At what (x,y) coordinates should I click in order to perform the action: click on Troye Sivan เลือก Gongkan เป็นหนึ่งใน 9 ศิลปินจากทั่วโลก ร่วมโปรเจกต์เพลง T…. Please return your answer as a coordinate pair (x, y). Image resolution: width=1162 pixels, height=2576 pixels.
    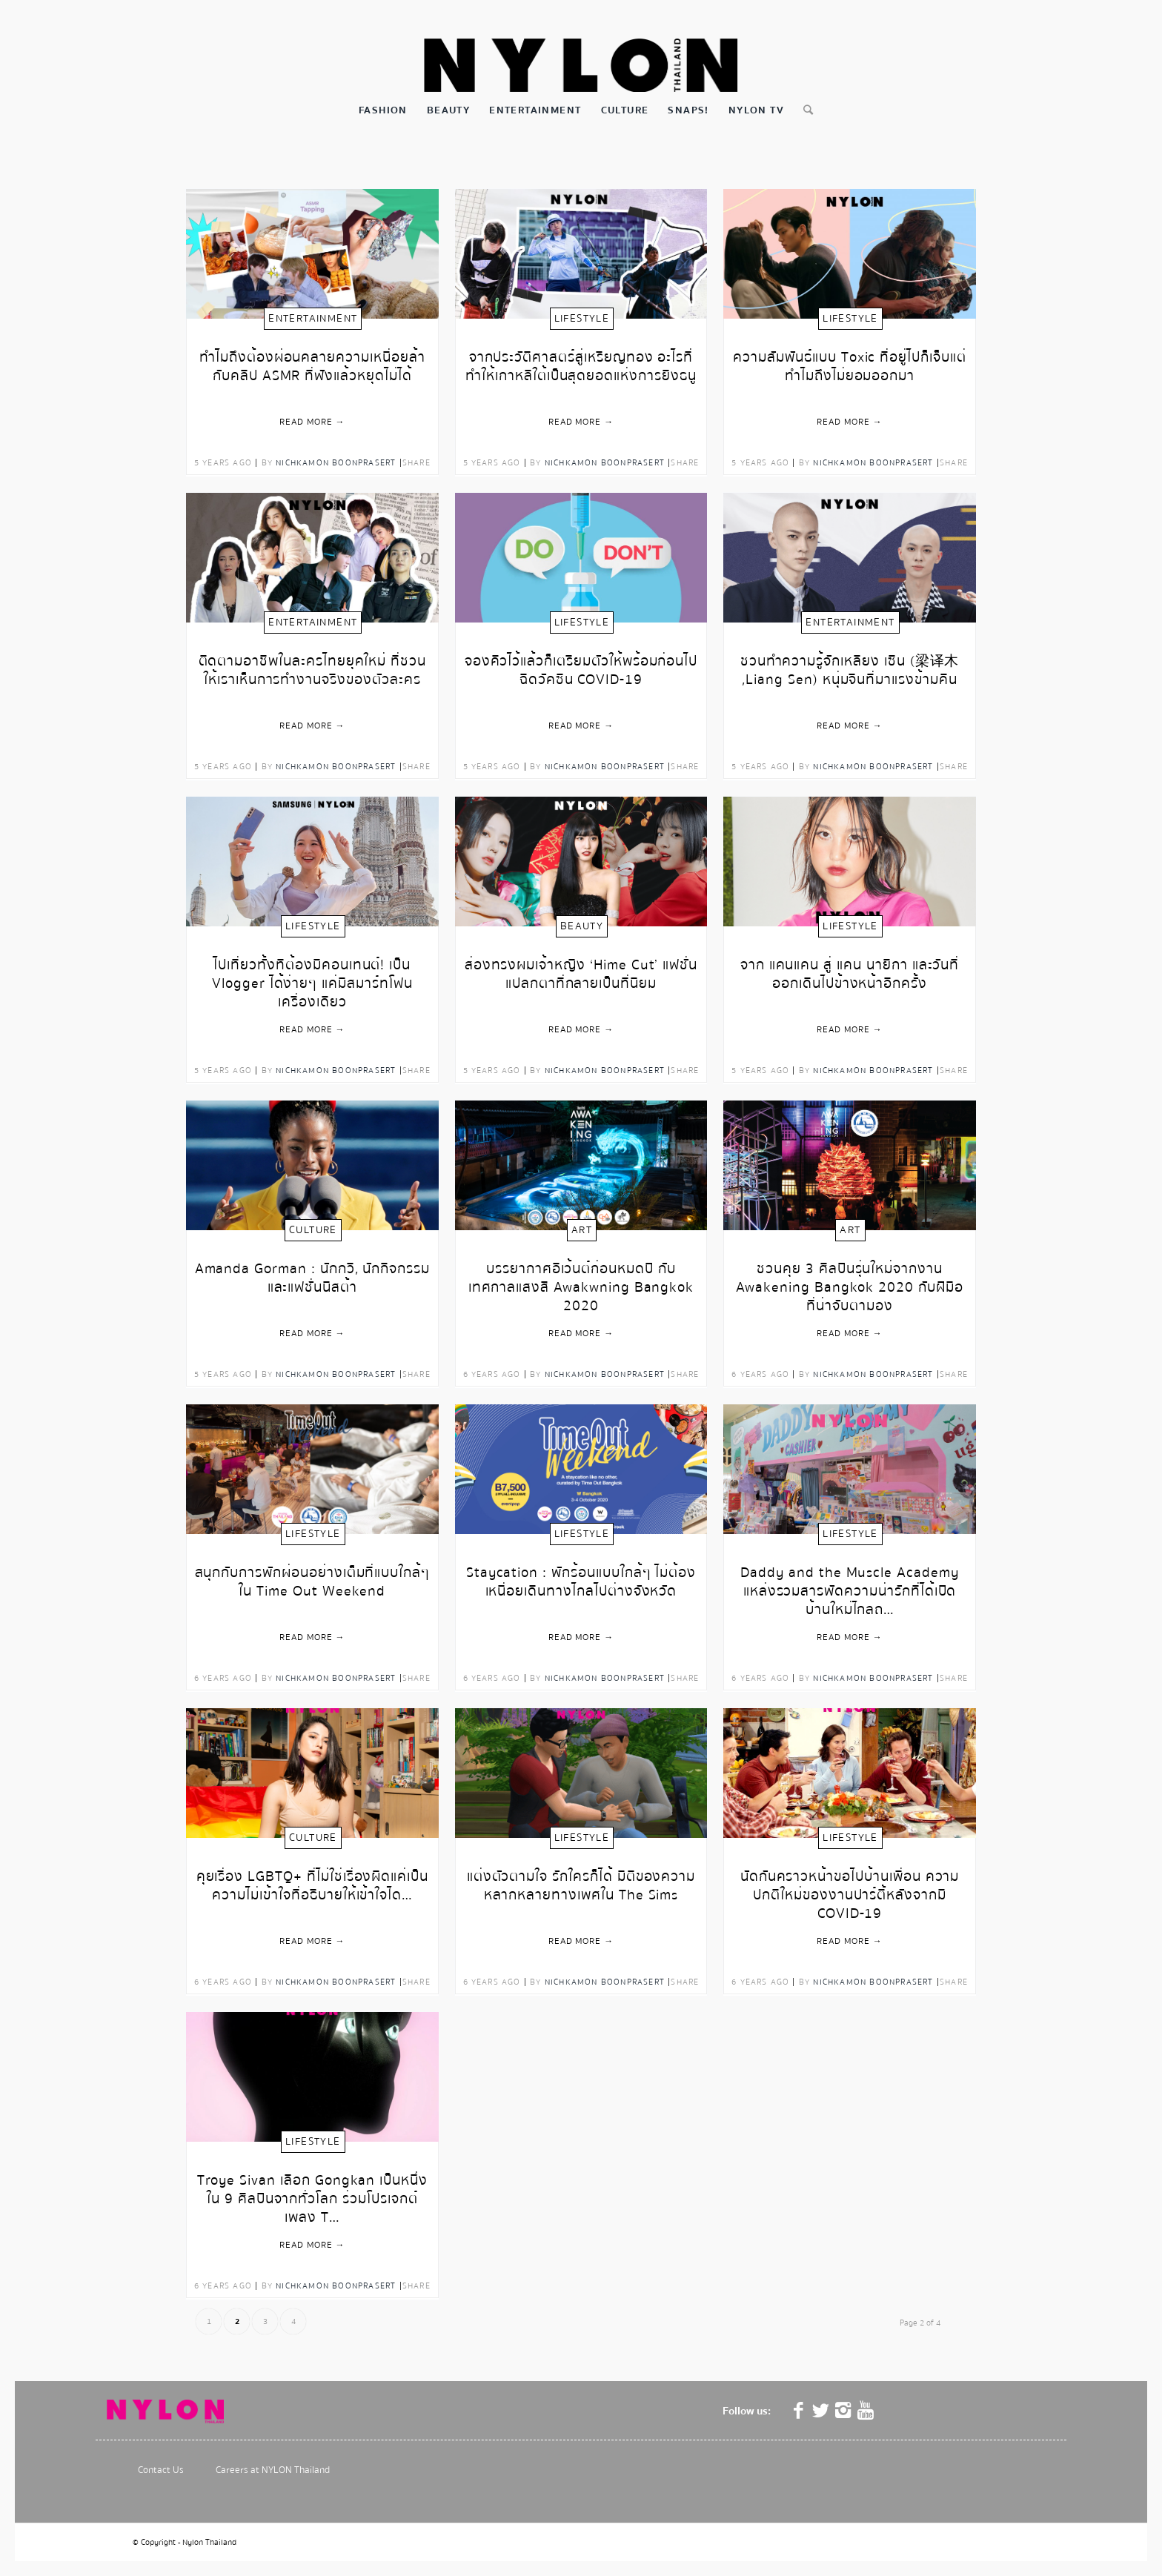
    Looking at the image, I should click on (312, 2191).